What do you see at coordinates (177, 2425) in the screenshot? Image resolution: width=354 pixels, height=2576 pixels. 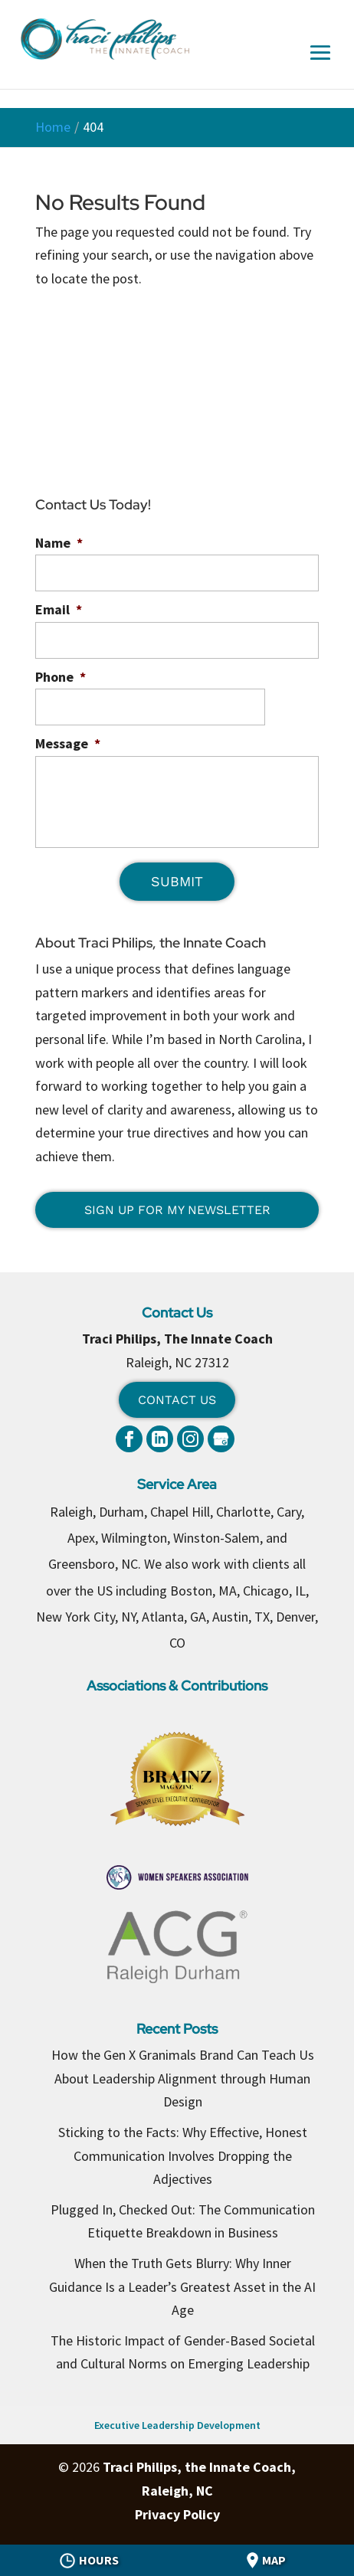 I see `Executive Leadership Development` at bounding box center [177, 2425].